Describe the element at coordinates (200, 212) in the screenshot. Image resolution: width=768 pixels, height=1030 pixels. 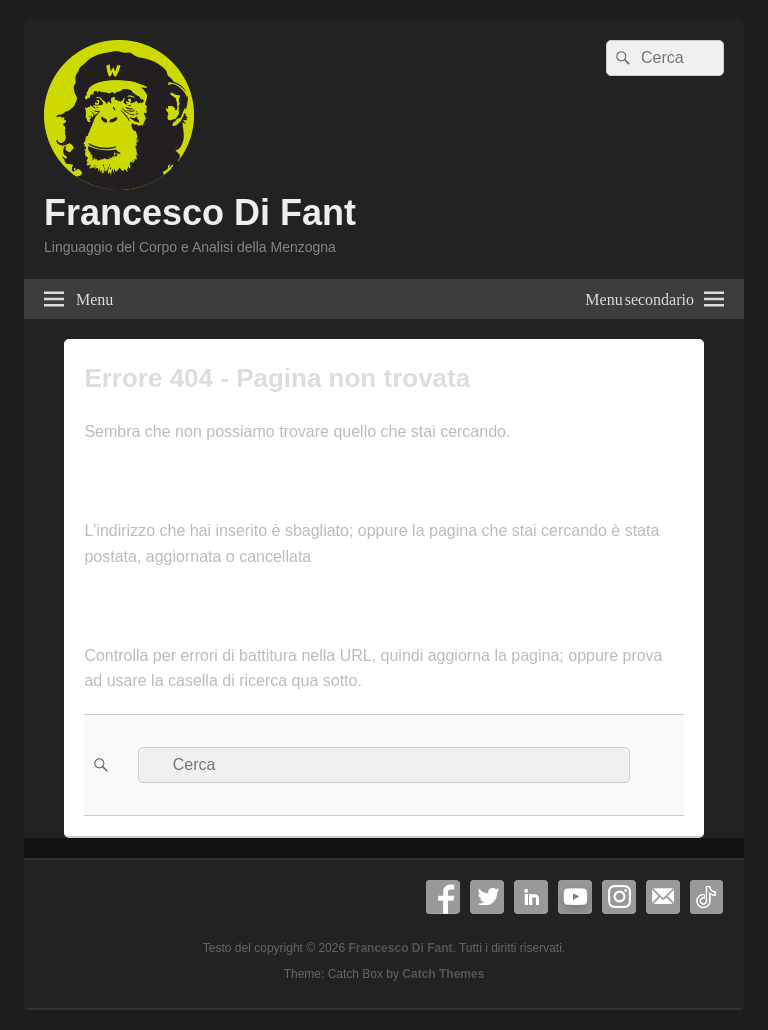
I see `Francesco Di Fant` at that location.